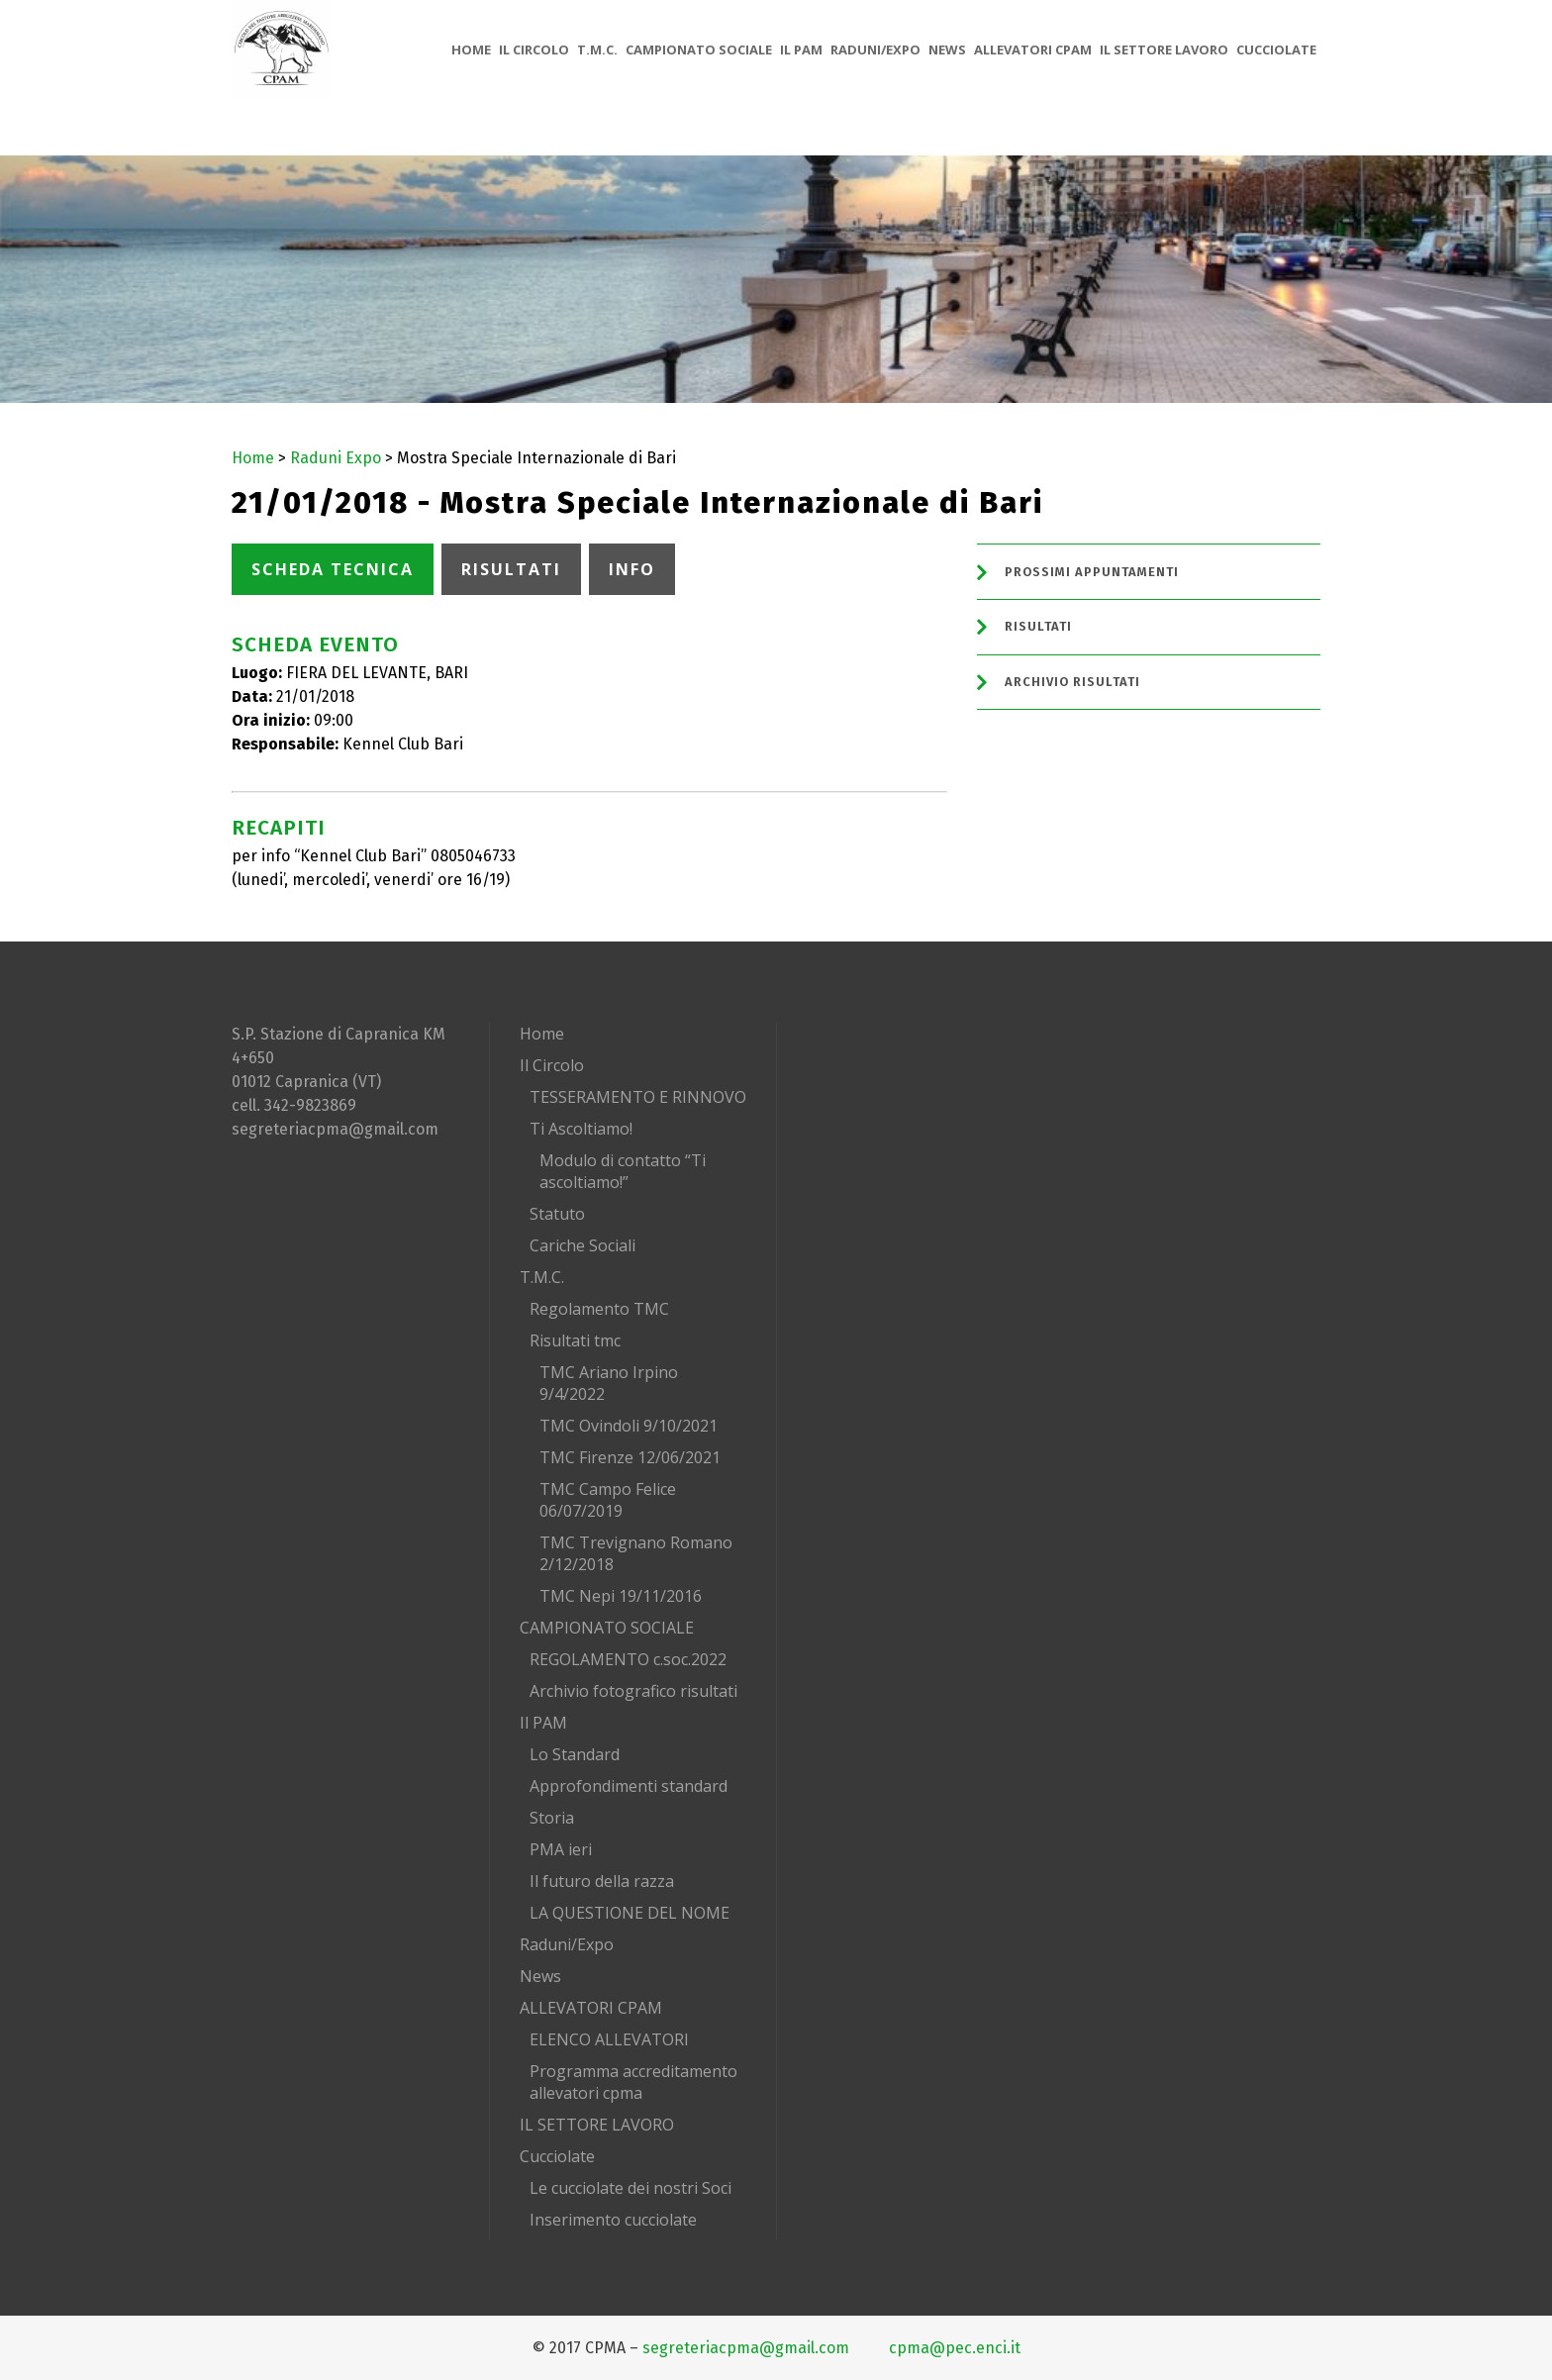  What do you see at coordinates (620, 1596) in the screenshot?
I see `TMC Nepi 19/11/2016` at bounding box center [620, 1596].